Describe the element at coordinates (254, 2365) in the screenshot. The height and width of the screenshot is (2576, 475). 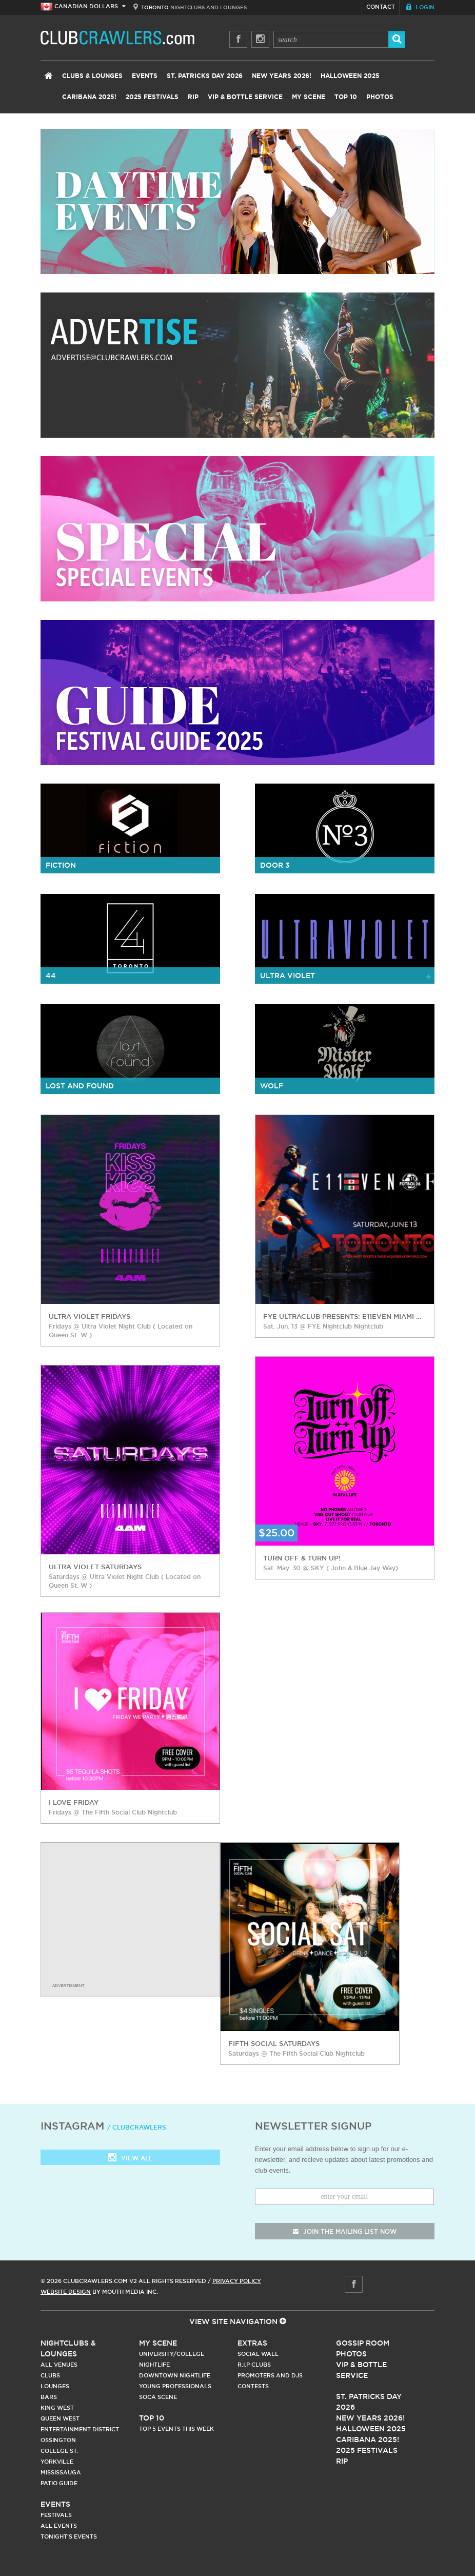
I see `R.I.P Clubs` at that location.